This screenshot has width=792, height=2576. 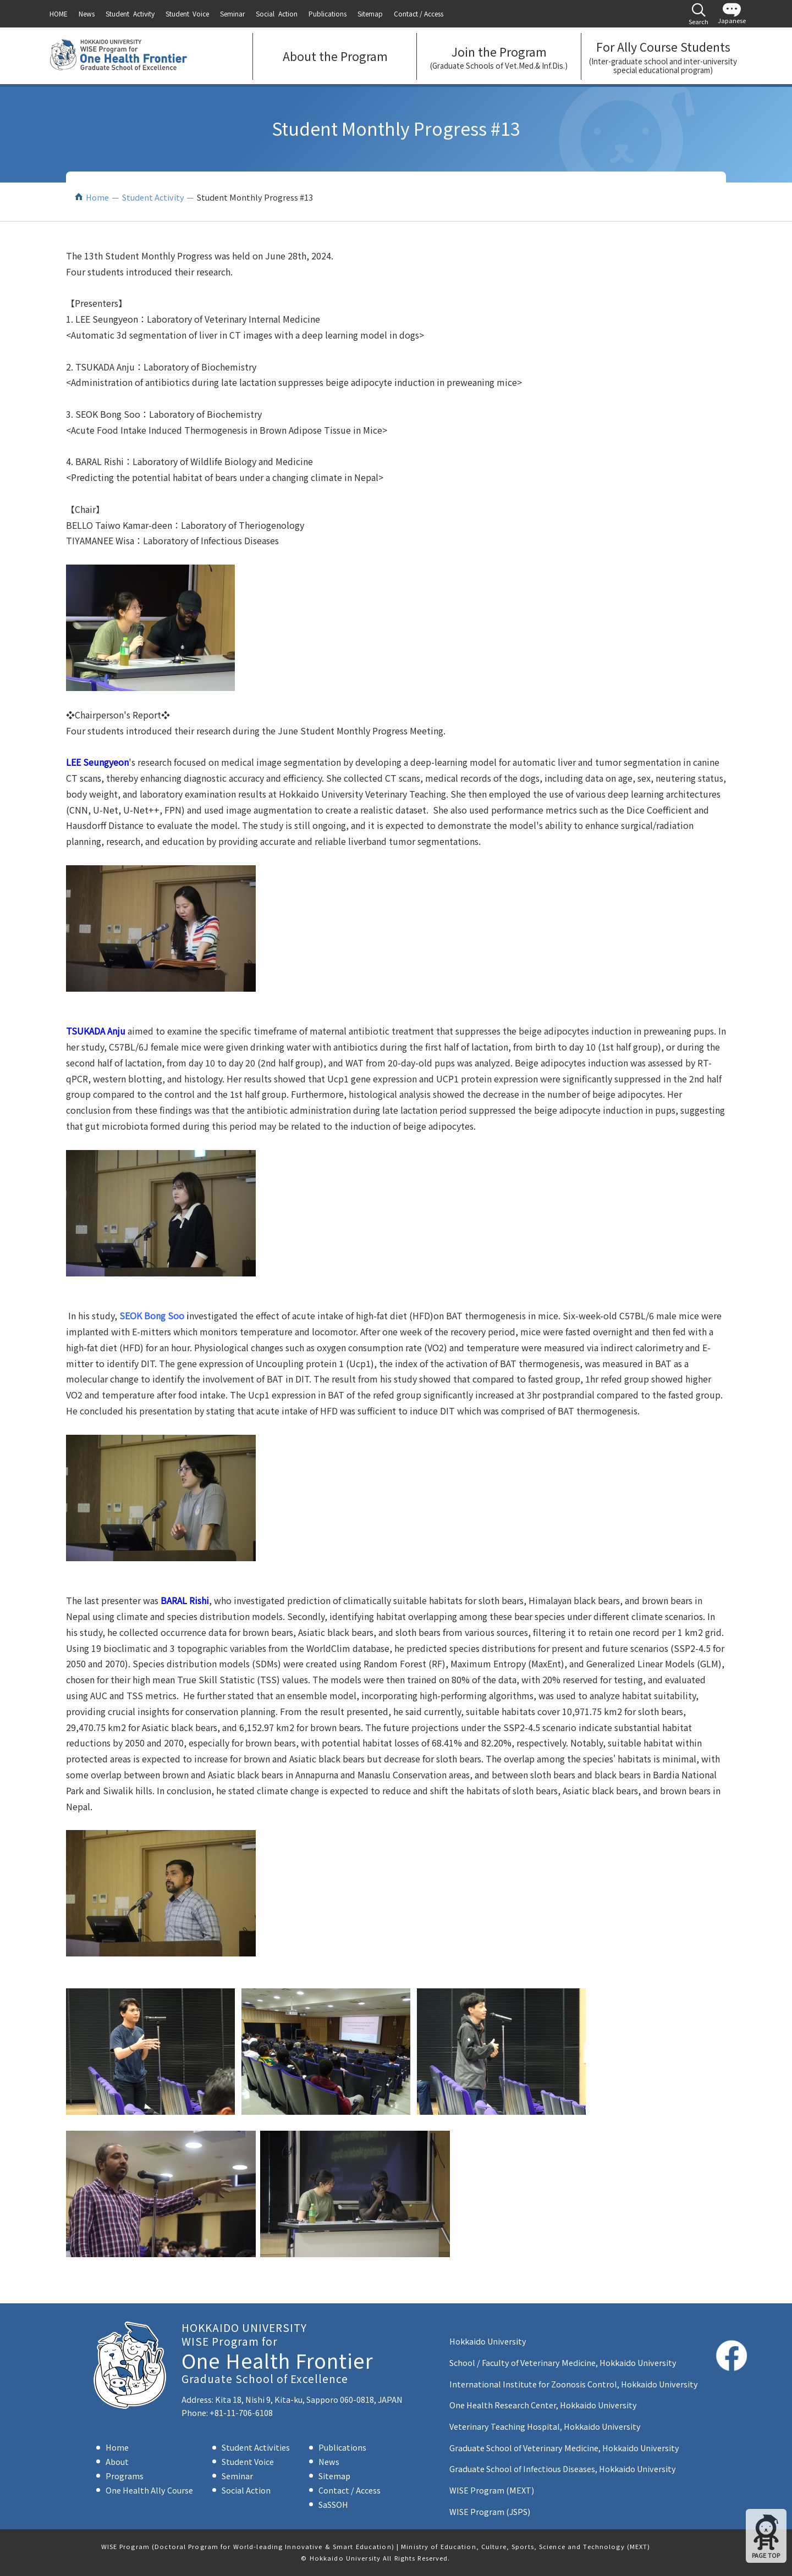 What do you see at coordinates (573, 2384) in the screenshot?
I see `International Institute for Zoonosis Control, Hokkaido University` at bounding box center [573, 2384].